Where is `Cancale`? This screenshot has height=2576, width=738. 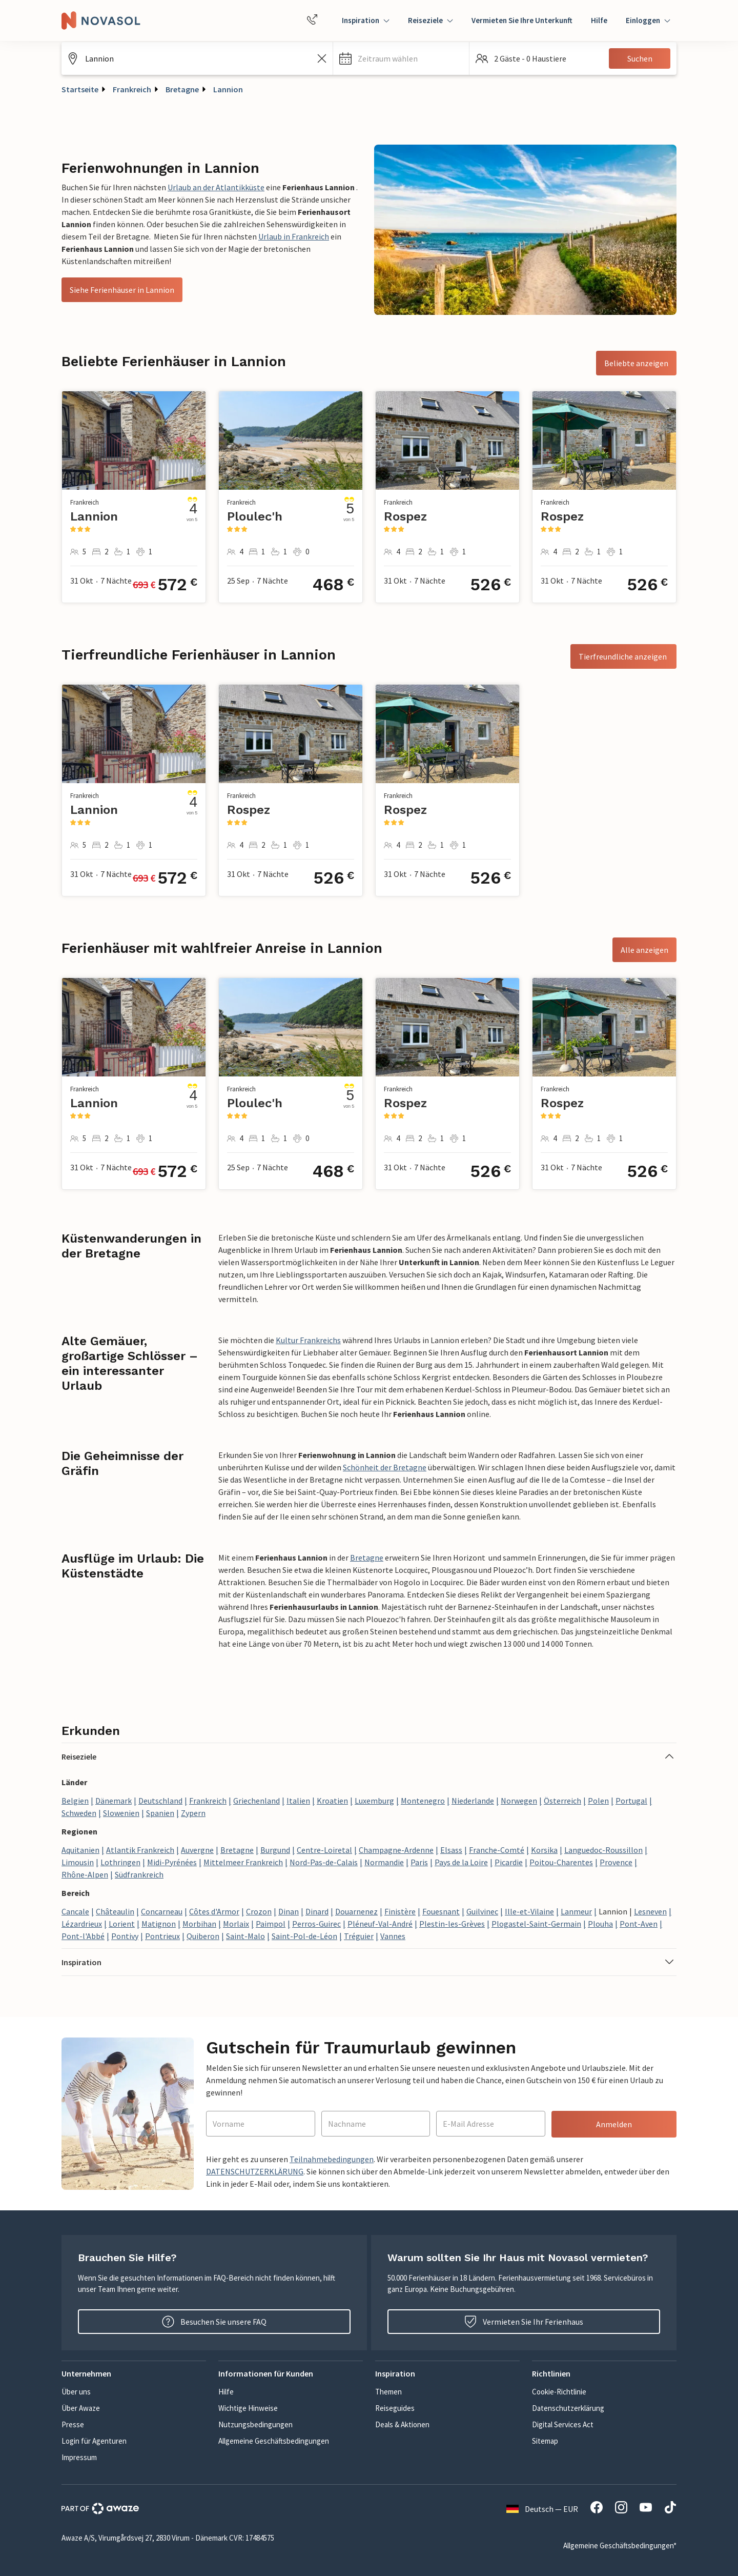
Cancale is located at coordinates (75, 1911).